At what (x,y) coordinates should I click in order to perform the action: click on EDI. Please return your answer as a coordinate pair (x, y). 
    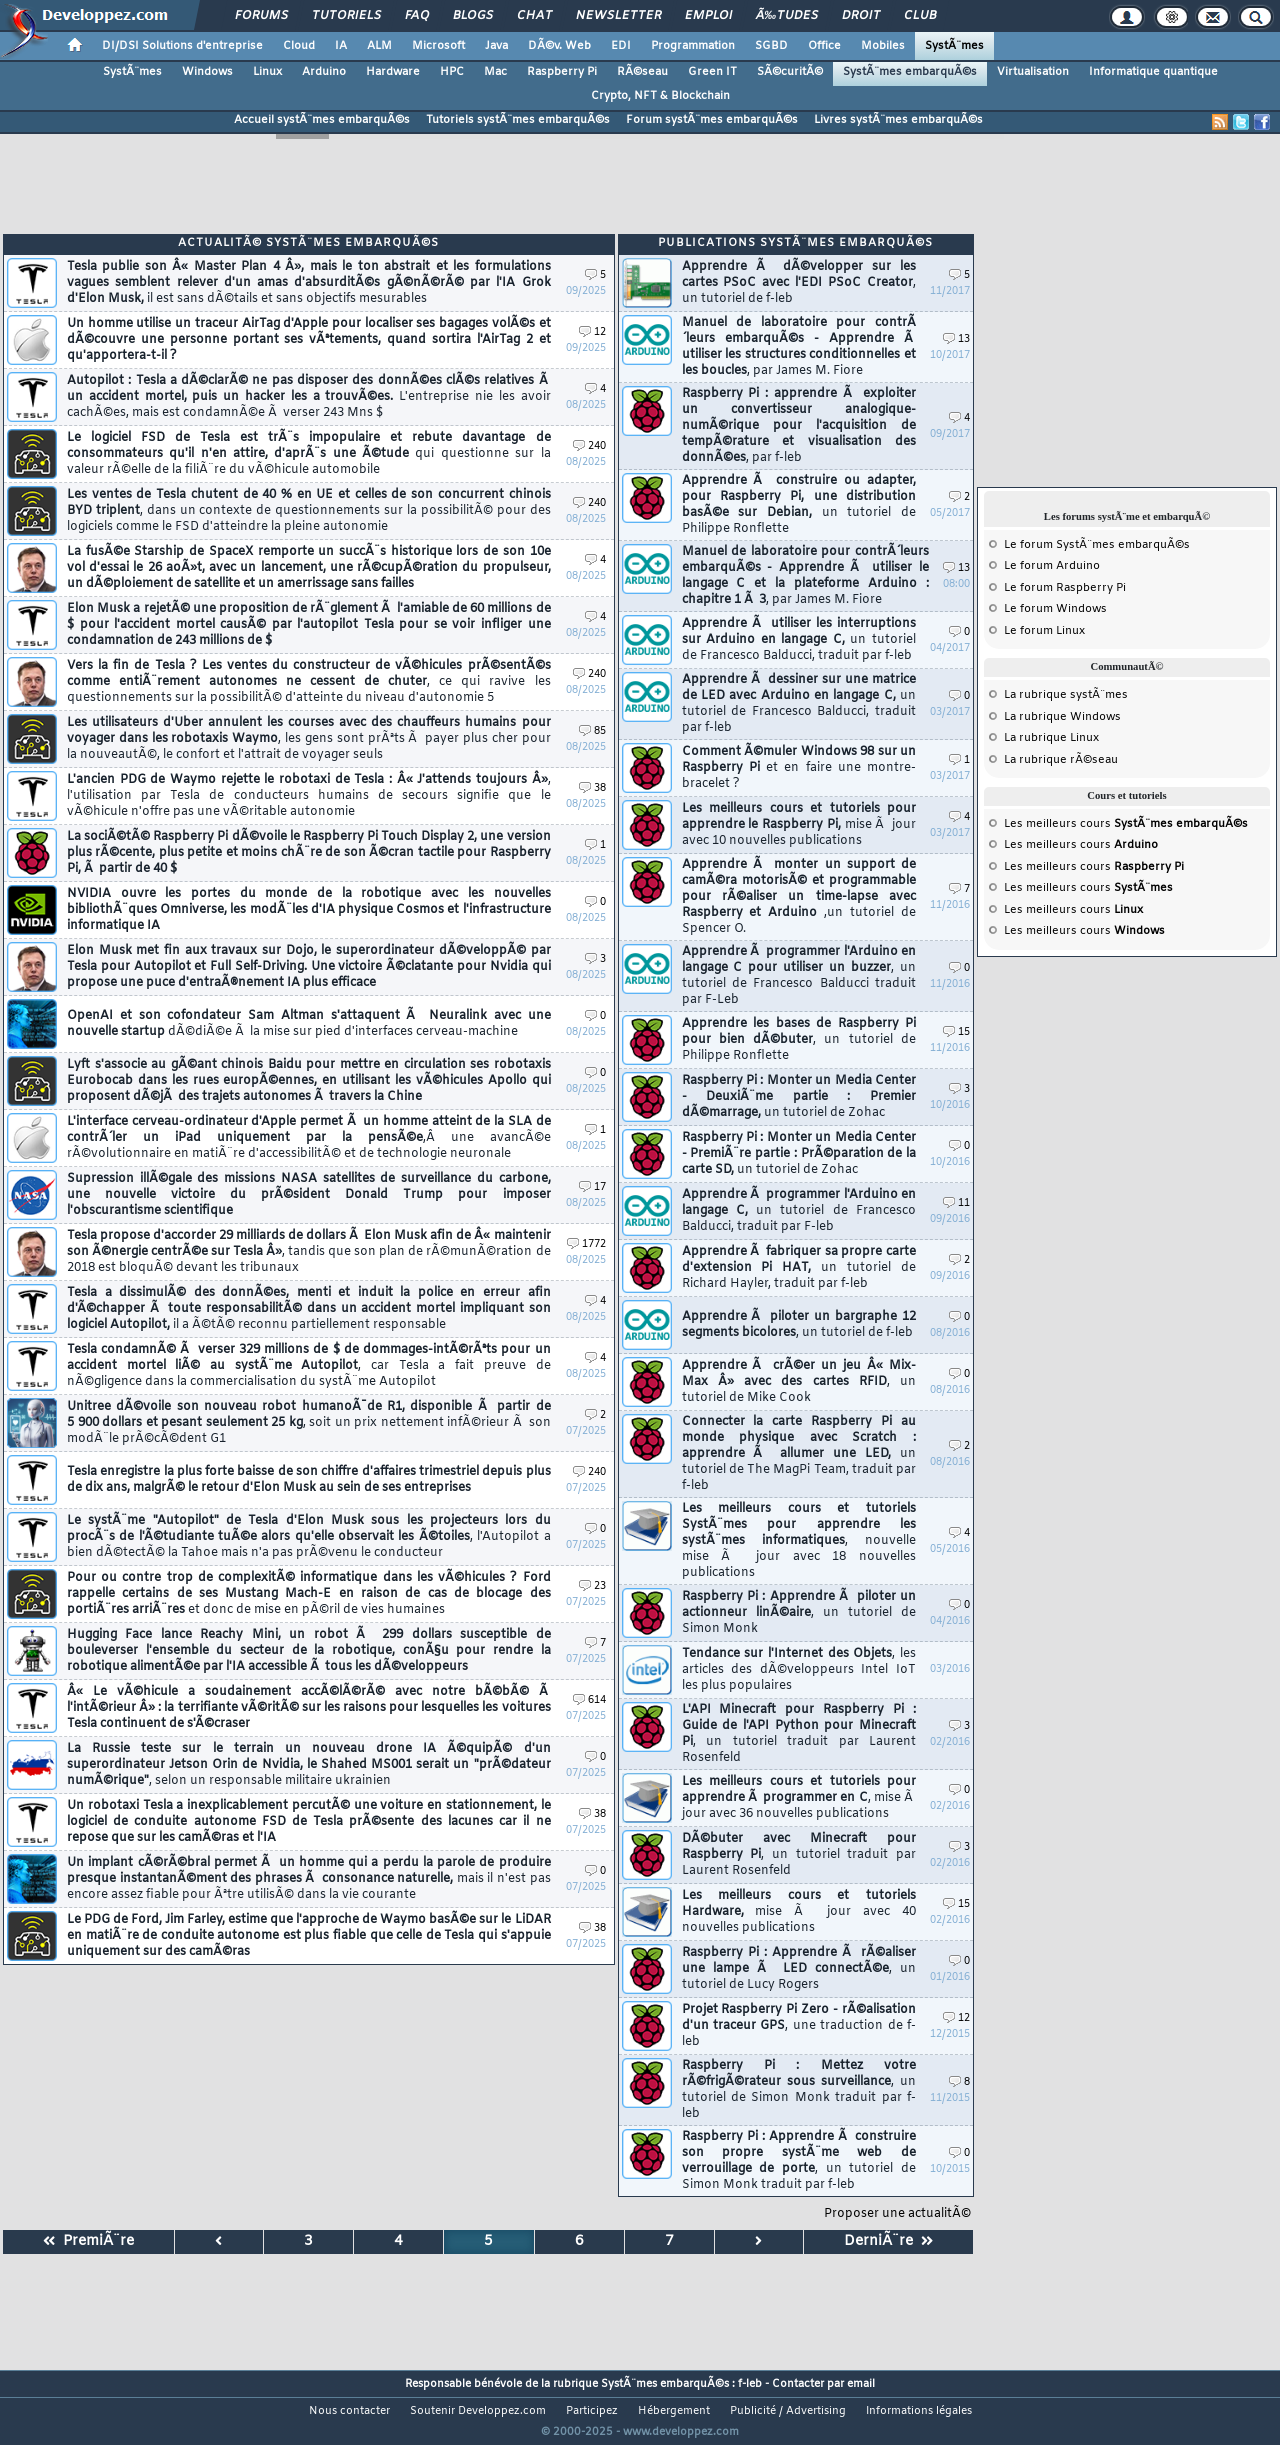
    Looking at the image, I should click on (621, 46).